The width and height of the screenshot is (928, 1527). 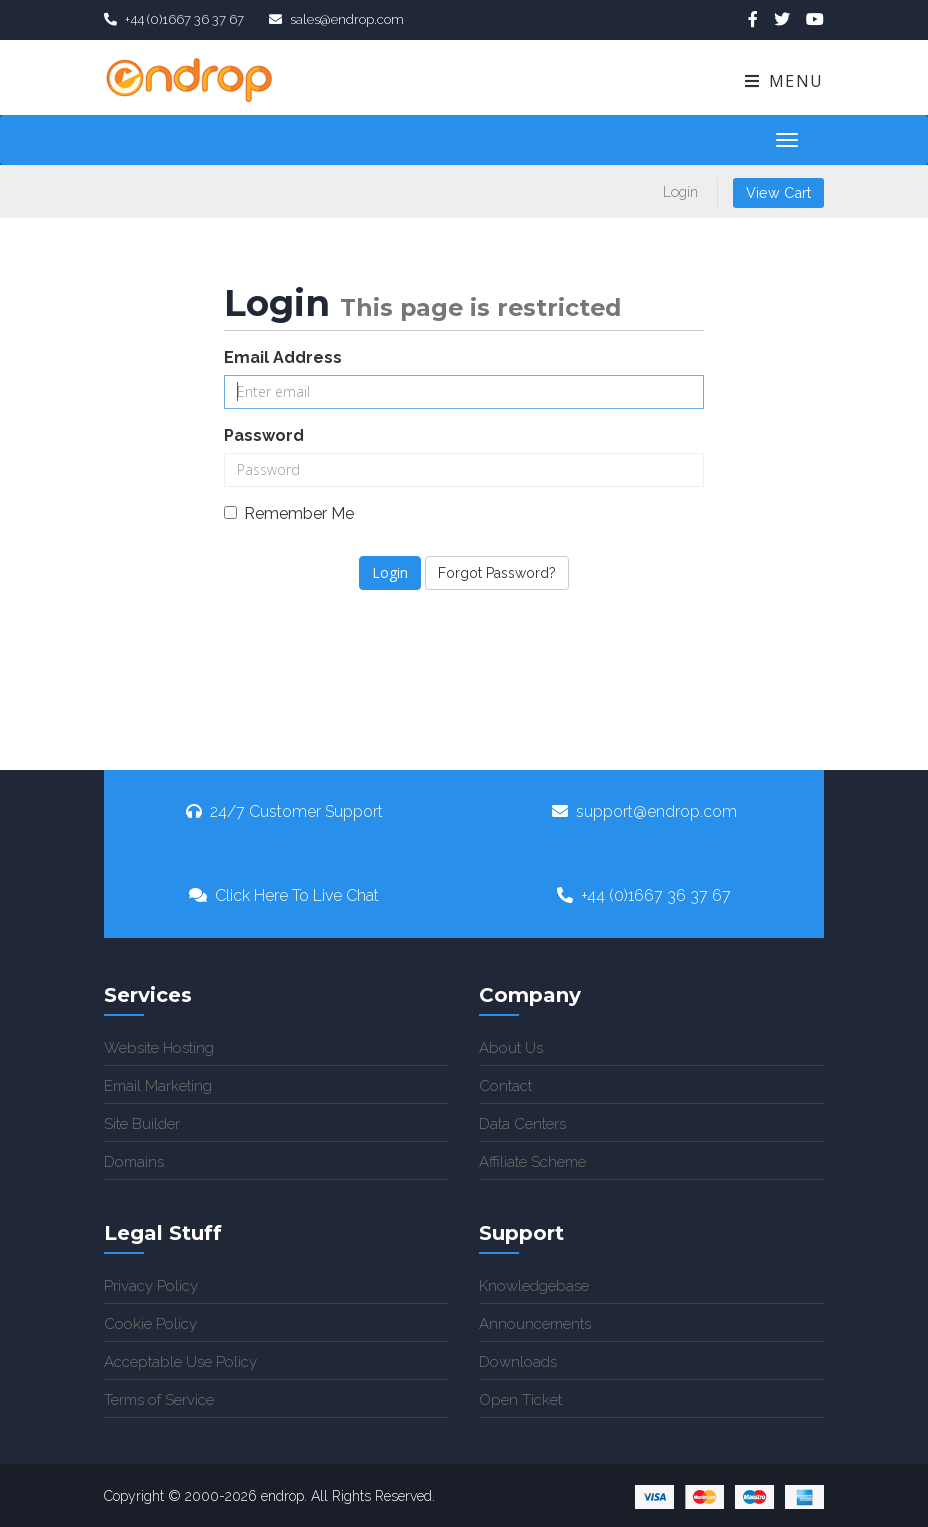 What do you see at coordinates (511, 1048) in the screenshot?
I see `About Us` at bounding box center [511, 1048].